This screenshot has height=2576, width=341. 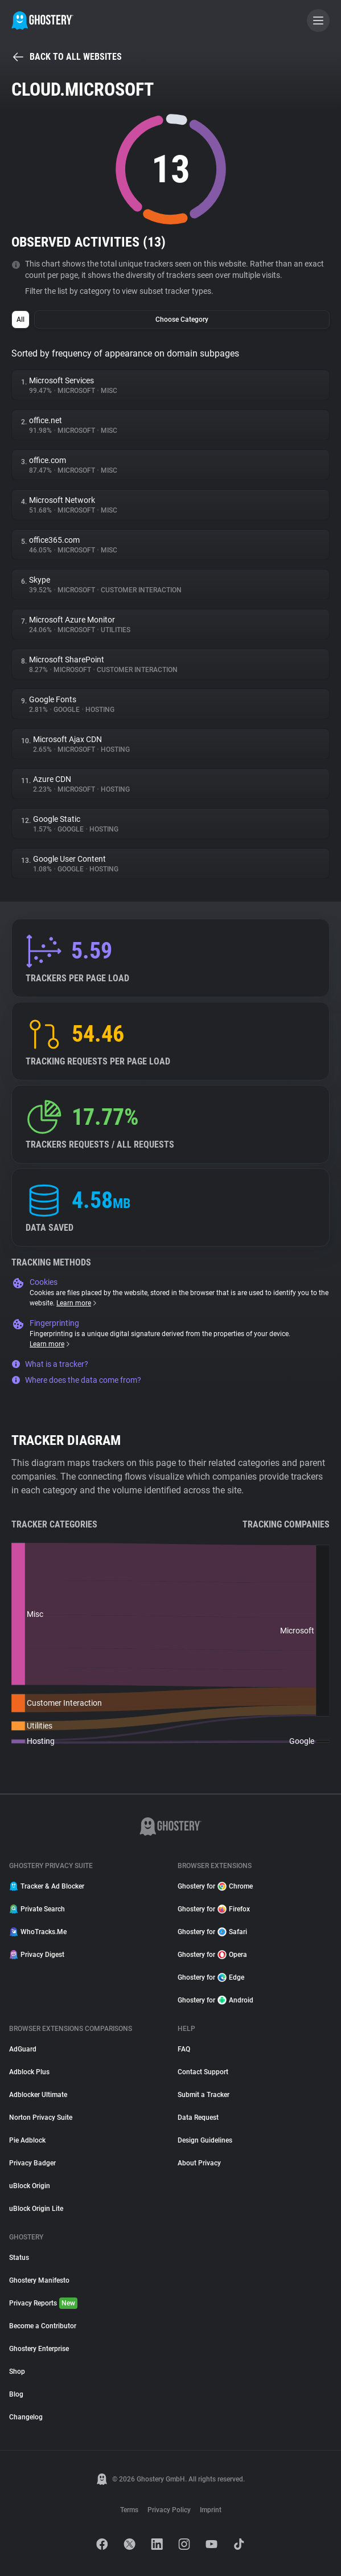 What do you see at coordinates (19, 2258) in the screenshot?
I see `Status` at bounding box center [19, 2258].